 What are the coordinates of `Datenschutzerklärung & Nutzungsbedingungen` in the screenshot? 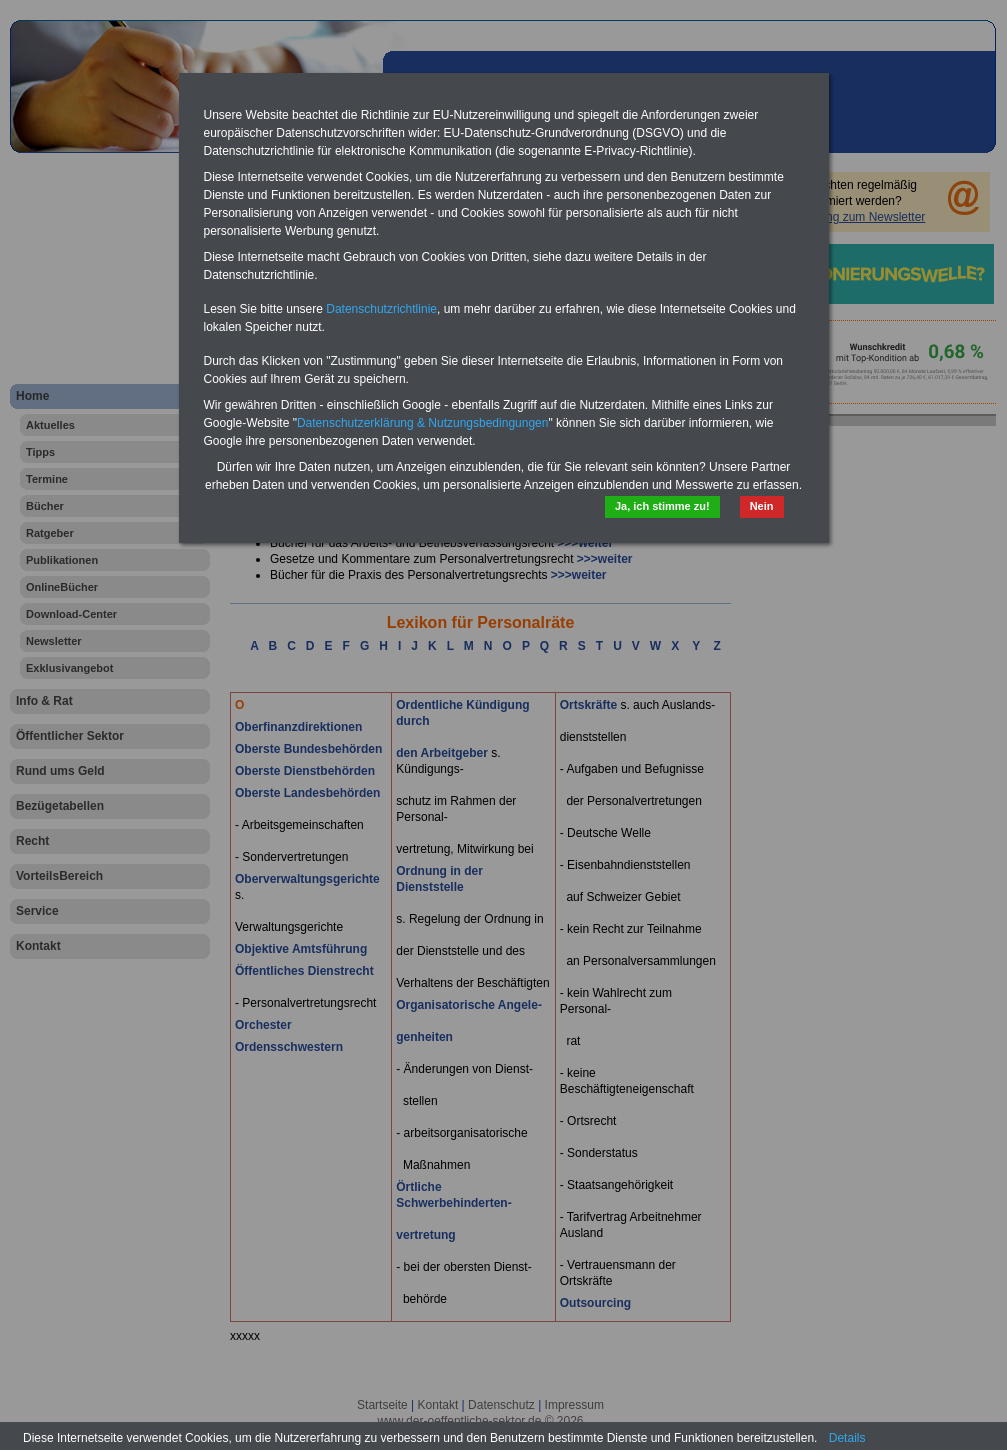 It's located at (423, 423).